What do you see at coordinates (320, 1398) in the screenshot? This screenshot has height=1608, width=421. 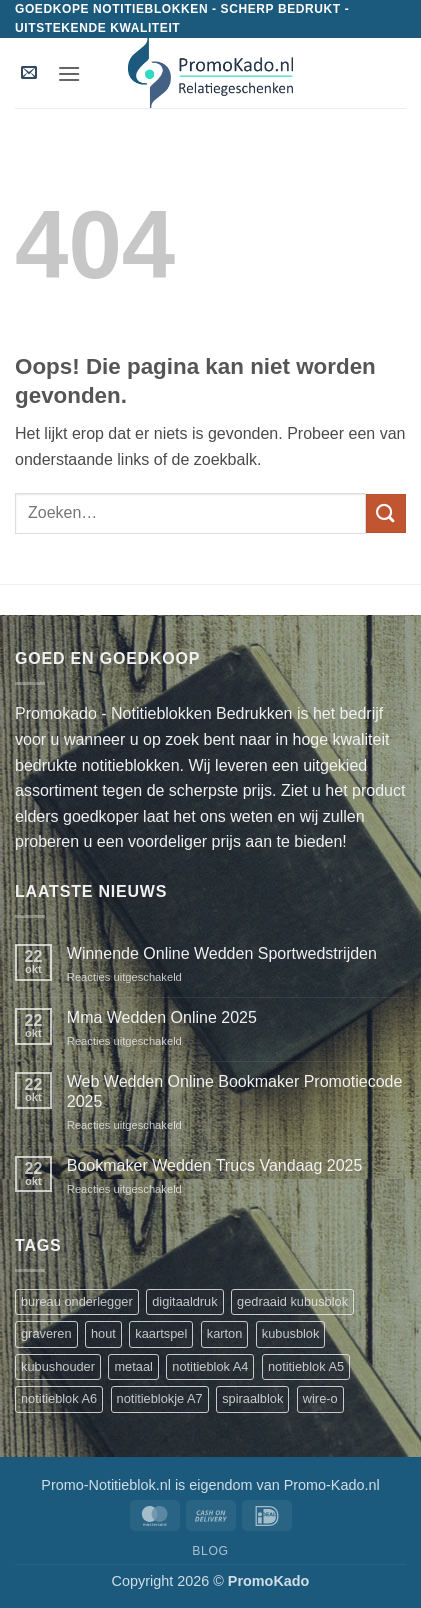 I see `wire-o [wire-o (3 producten)]` at bounding box center [320, 1398].